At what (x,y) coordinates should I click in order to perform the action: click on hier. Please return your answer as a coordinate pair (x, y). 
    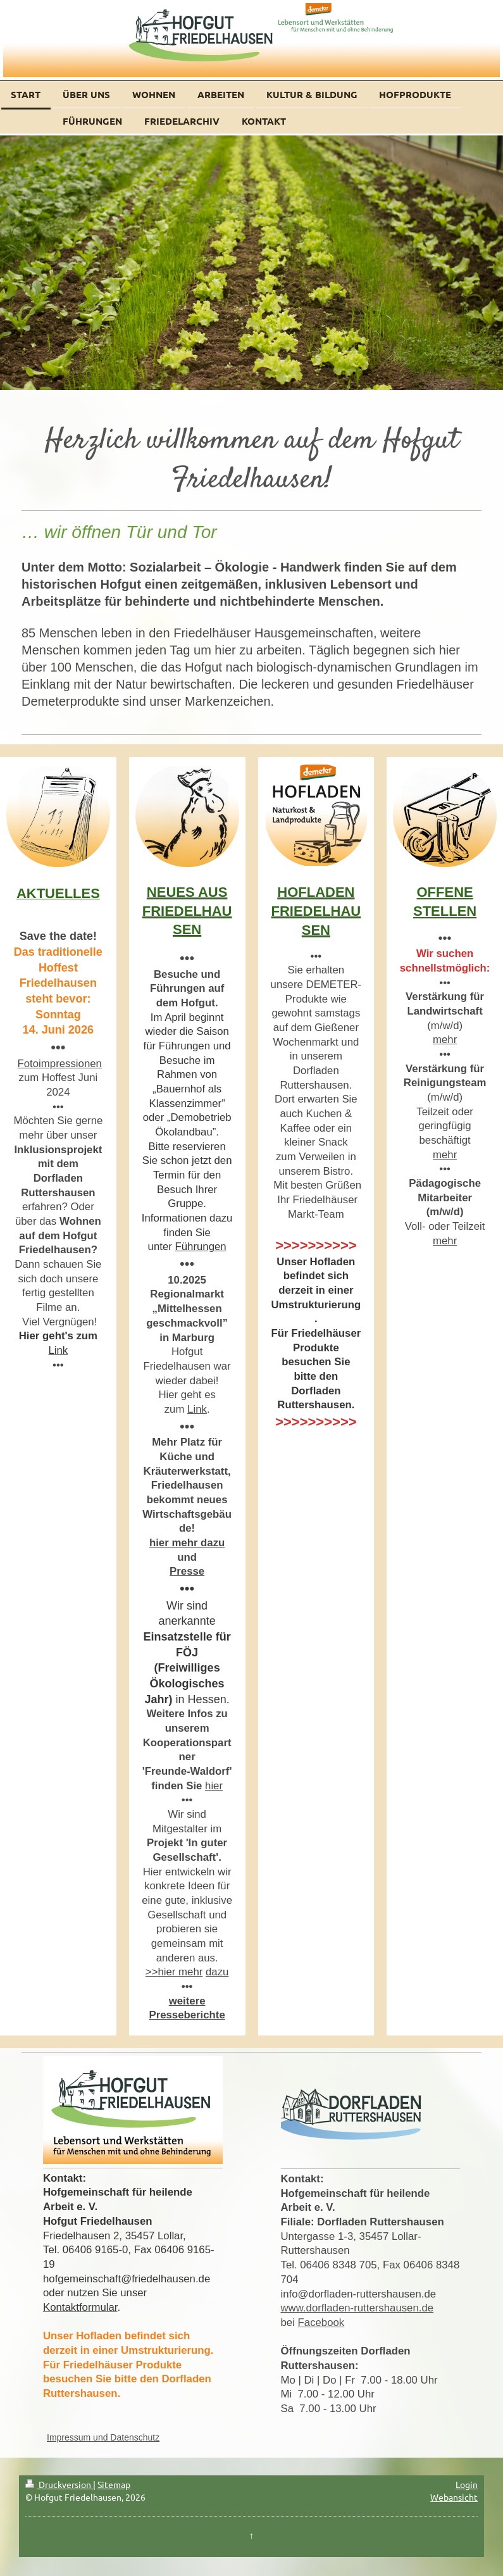
    Looking at the image, I should click on (214, 1786).